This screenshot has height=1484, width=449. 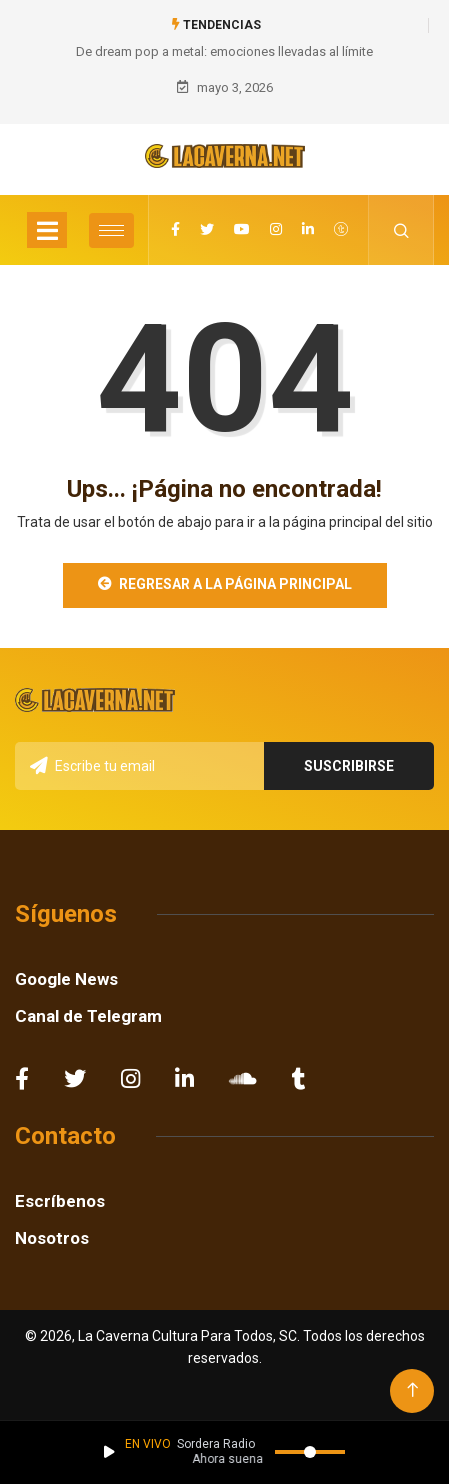 What do you see at coordinates (310, 1452) in the screenshot?
I see `[Volumen]` at bounding box center [310, 1452].